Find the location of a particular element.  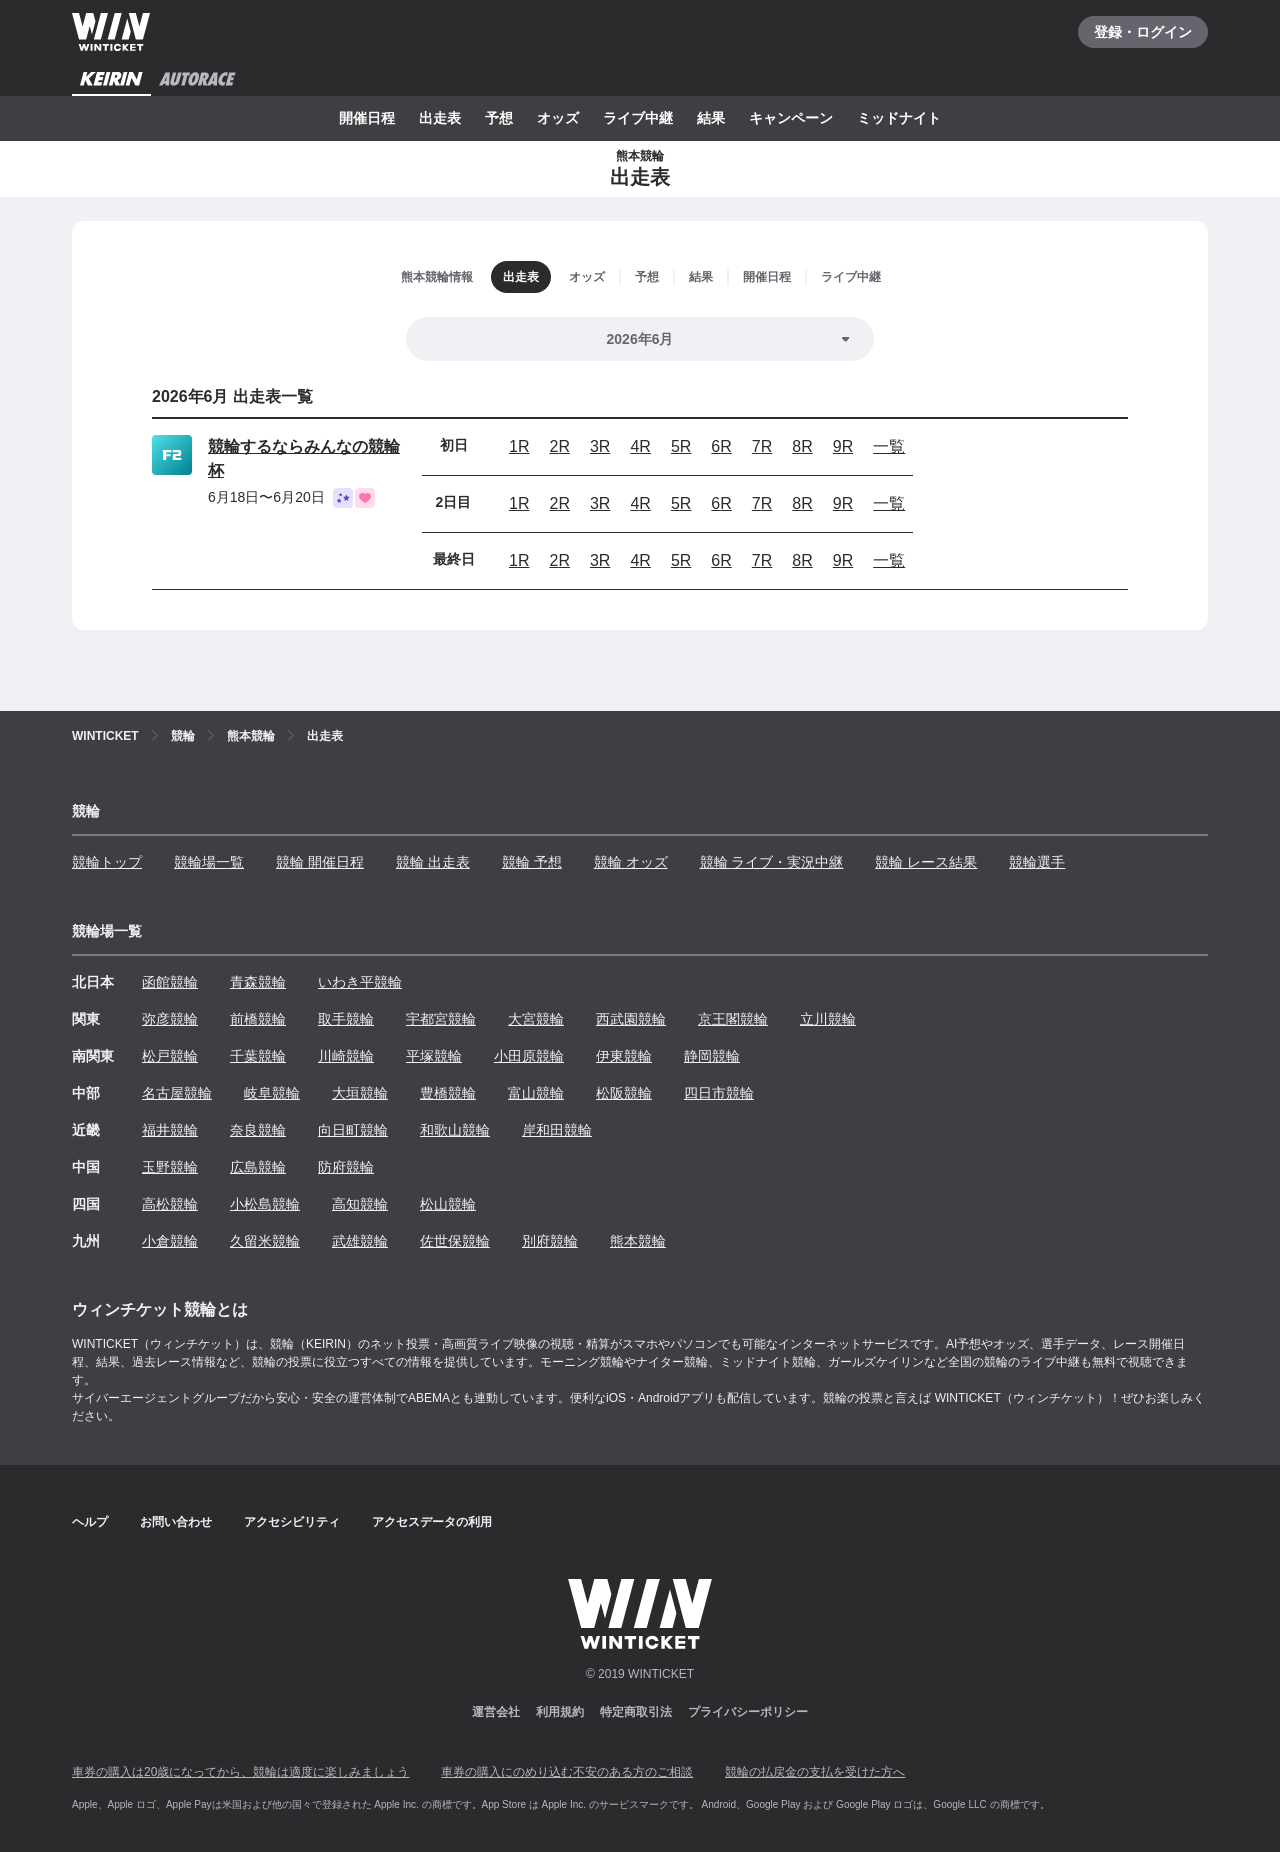

競輪トップ is located at coordinates (107, 862).